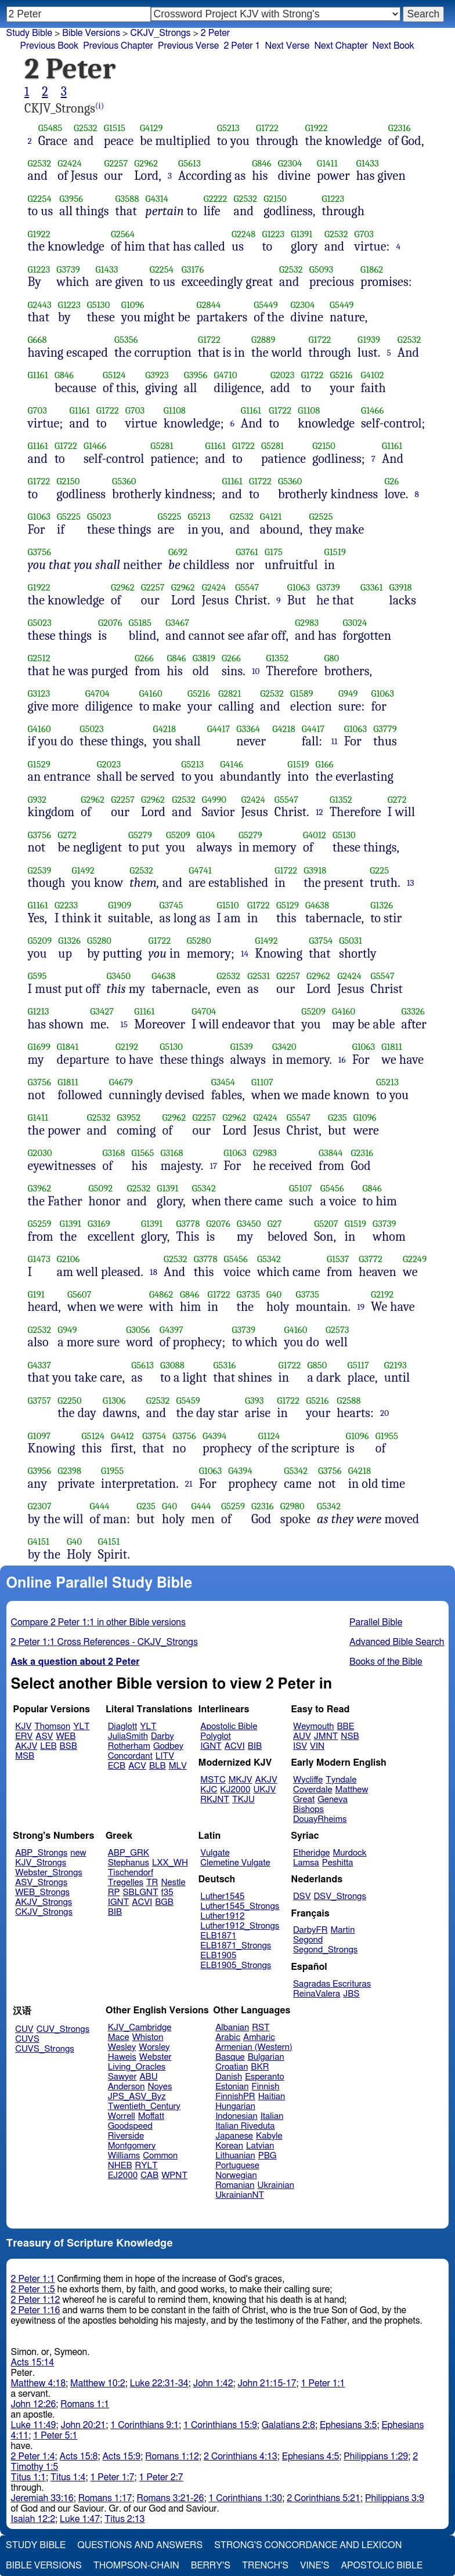 Image resolution: width=455 pixels, height=2576 pixels. What do you see at coordinates (245, 2126) in the screenshot?
I see `Italian Riveduta` at bounding box center [245, 2126].